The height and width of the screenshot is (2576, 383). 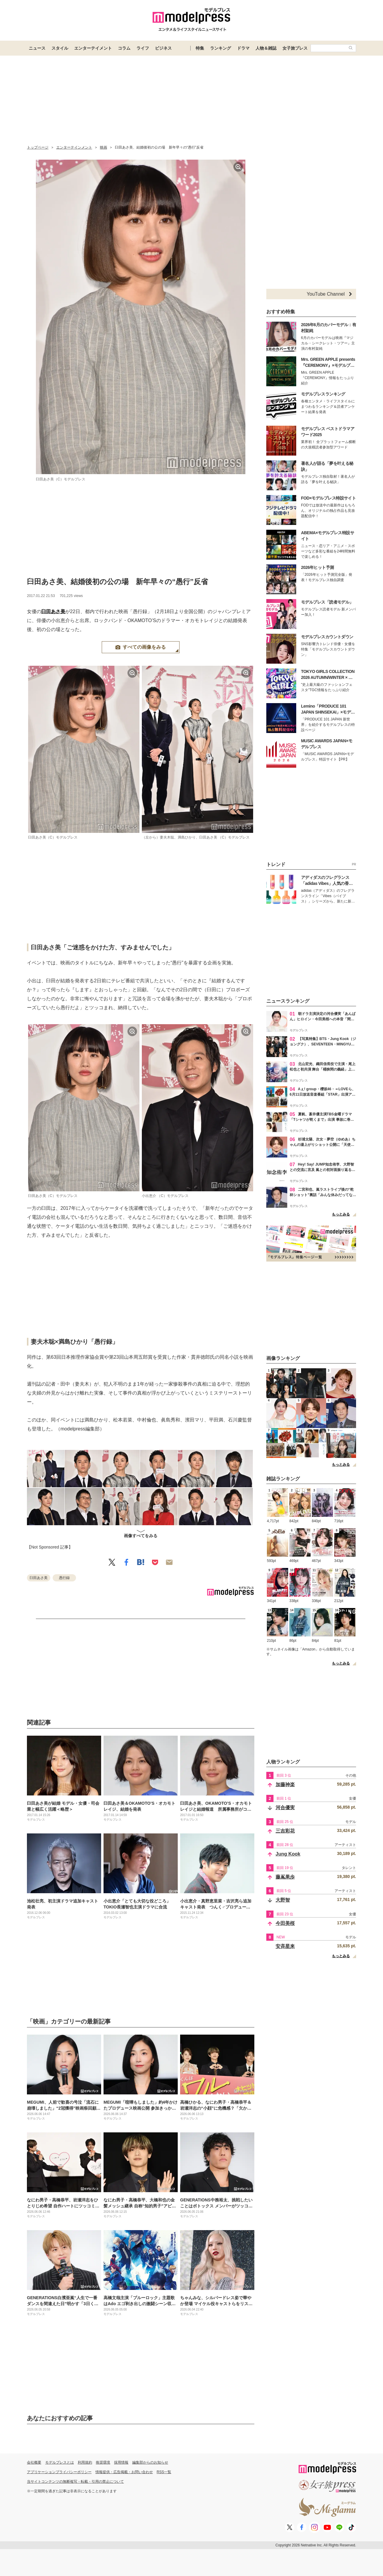 I want to click on 編集部からのお知らせ, so click(x=150, y=2462).